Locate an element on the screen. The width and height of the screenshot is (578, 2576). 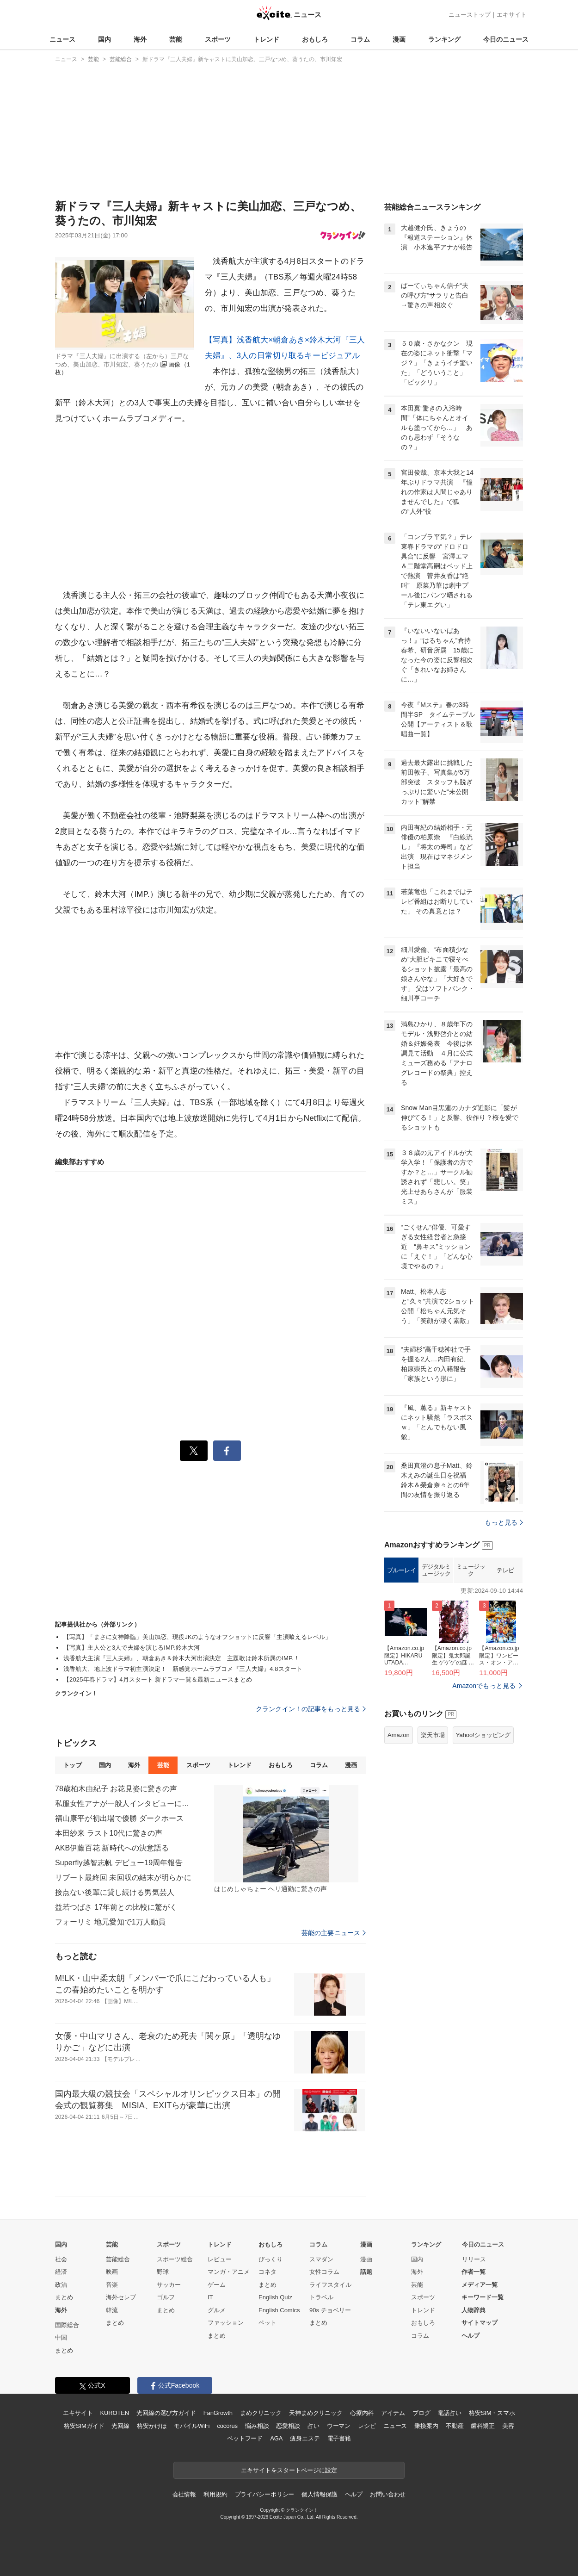
Amazon is located at coordinates (398, 1735).